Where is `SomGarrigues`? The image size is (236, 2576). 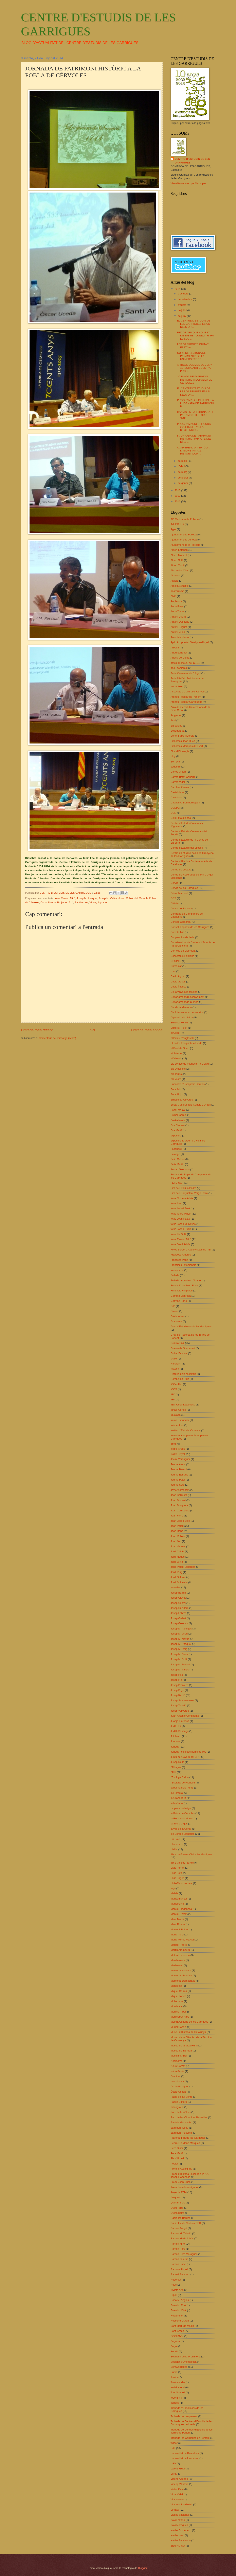 SomGarrigues is located at coordinates (179, 2366).